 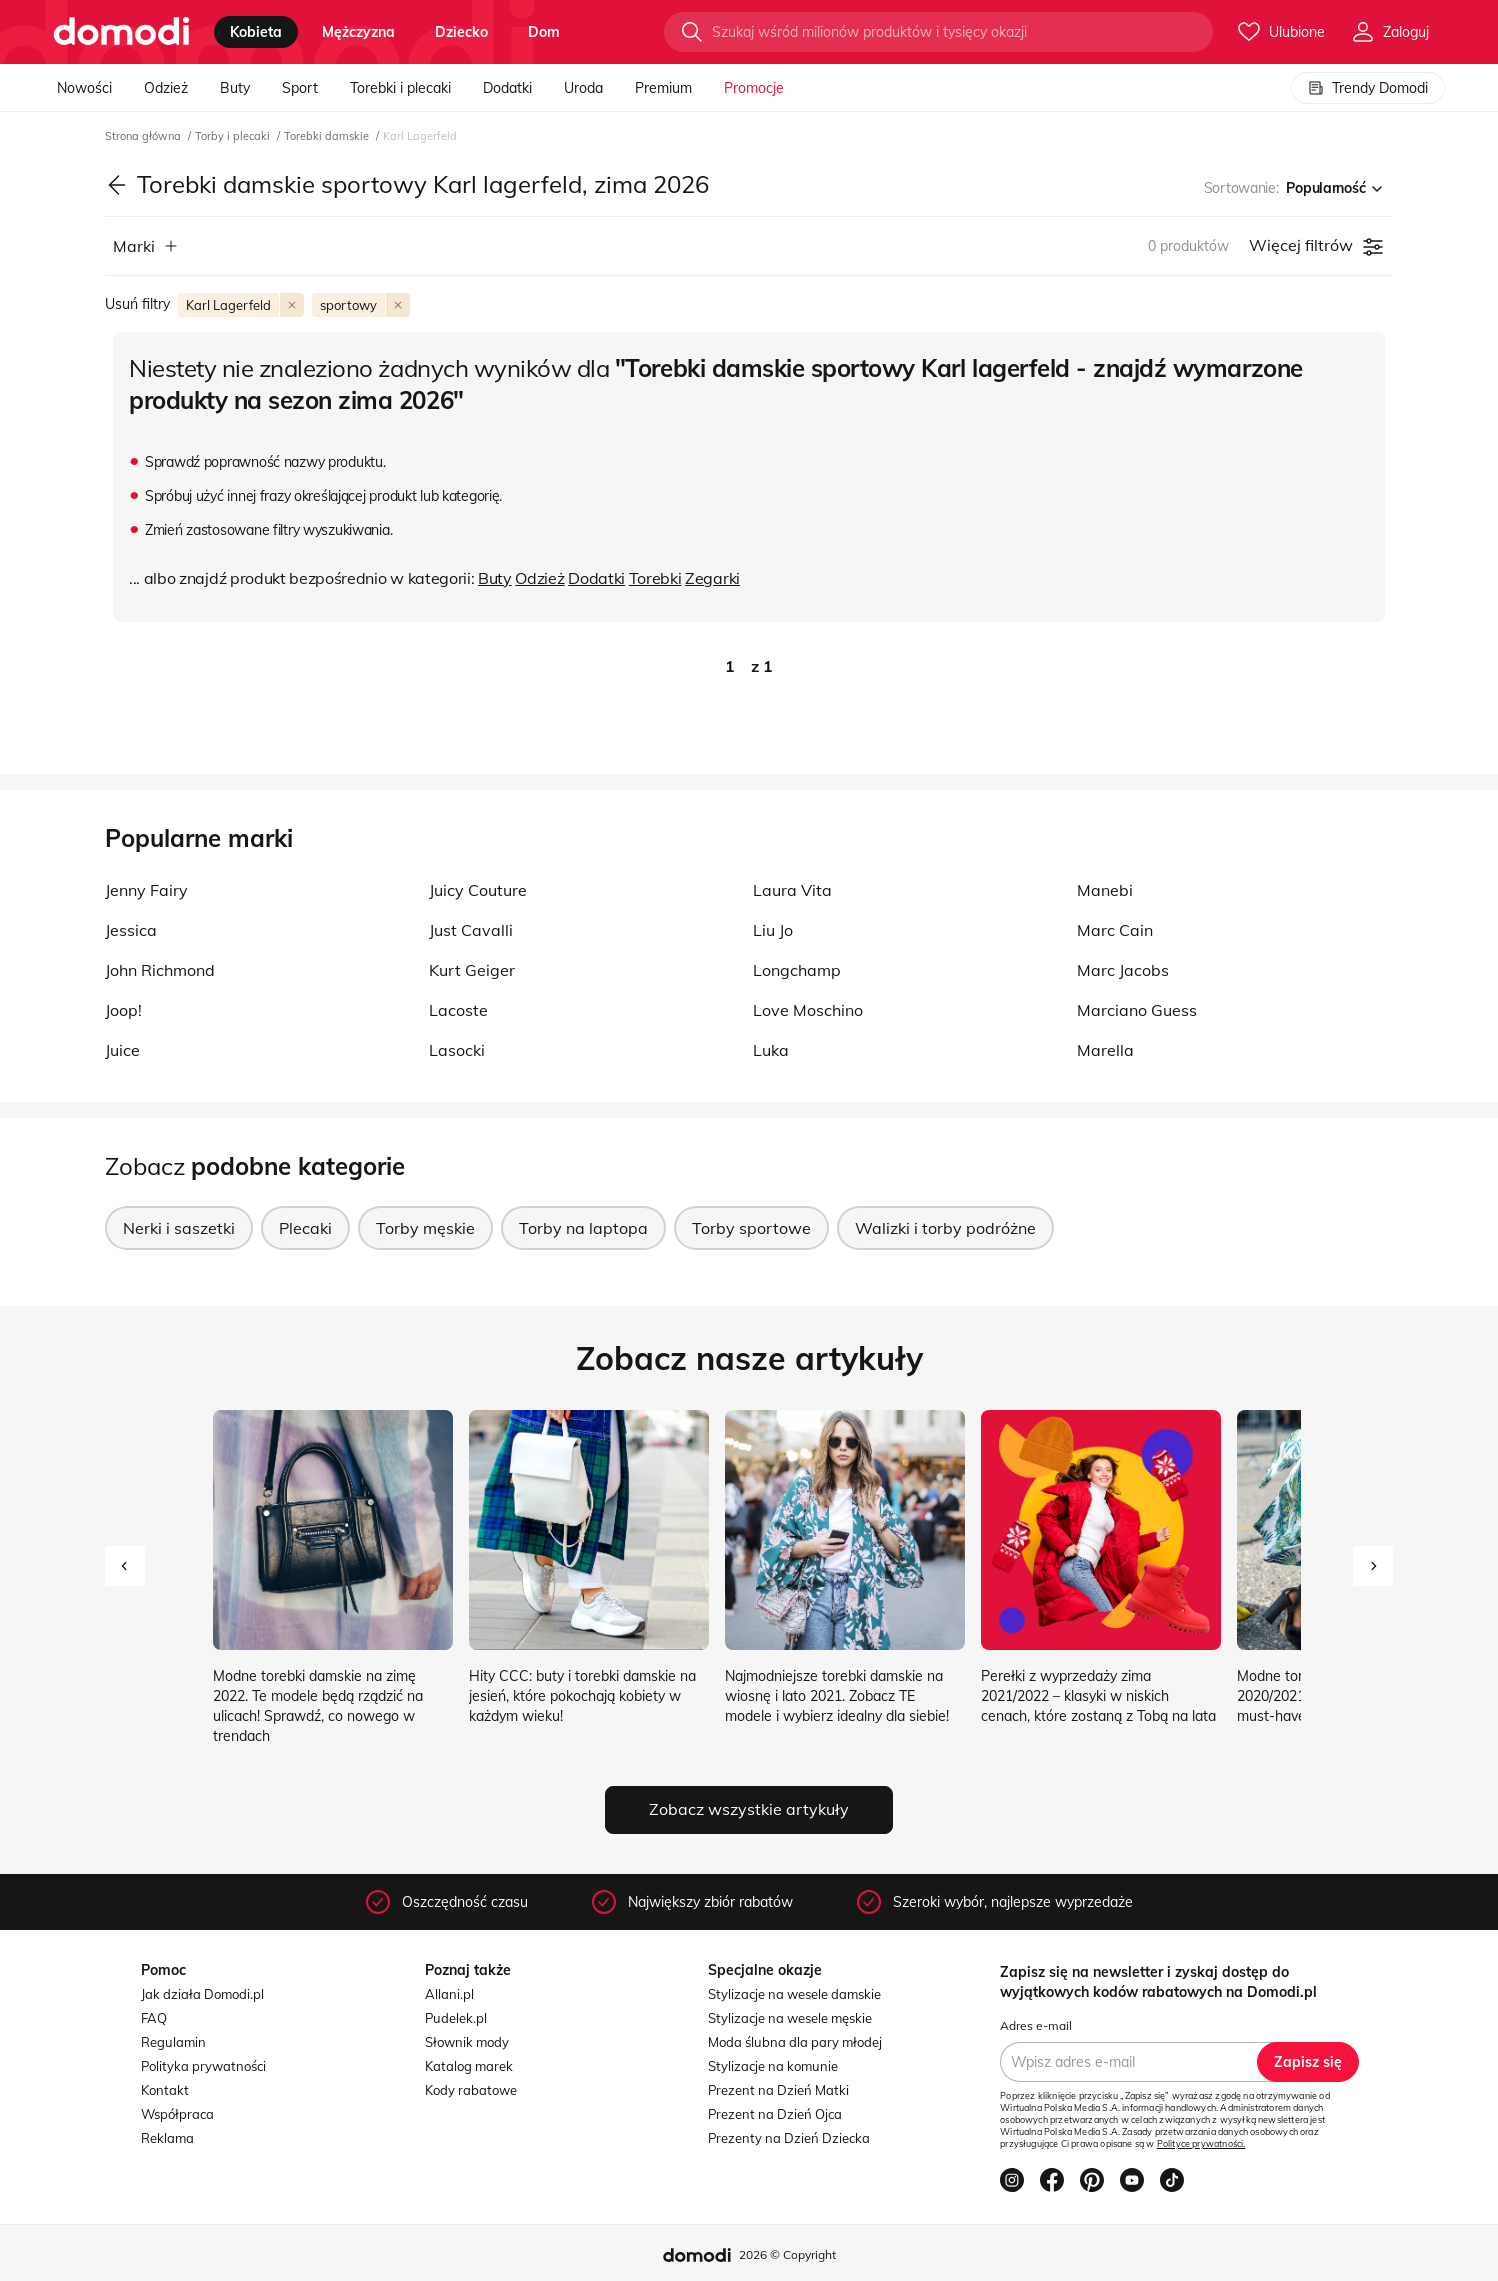 What do you see at coordinates (160, 970) in the screenshot?
I see `John Richmond` at bounding box center [160, 970].